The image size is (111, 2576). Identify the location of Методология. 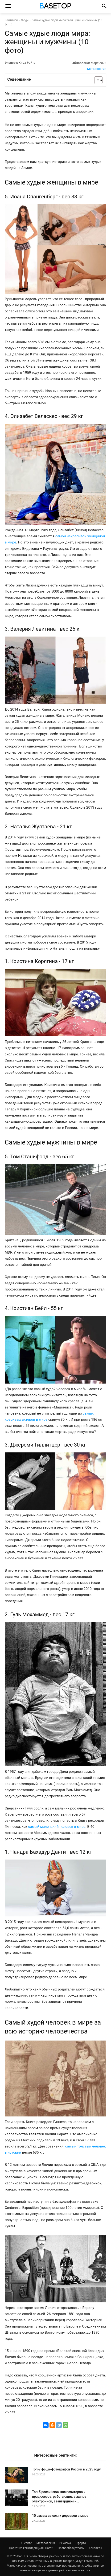
(96, 69).